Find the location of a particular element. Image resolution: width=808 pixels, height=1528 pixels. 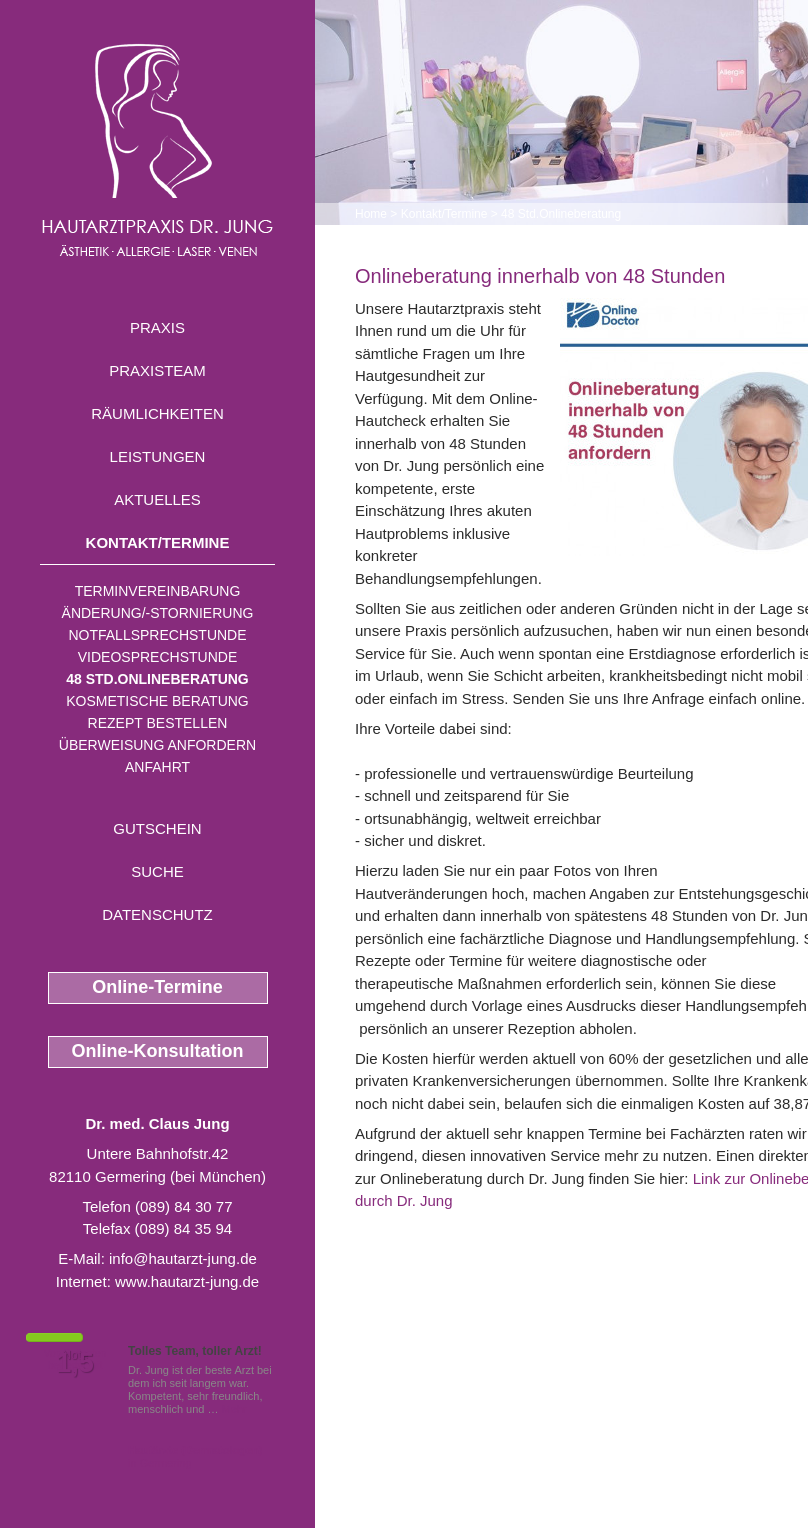

Aktuelles is located at coordinates (157, 499).